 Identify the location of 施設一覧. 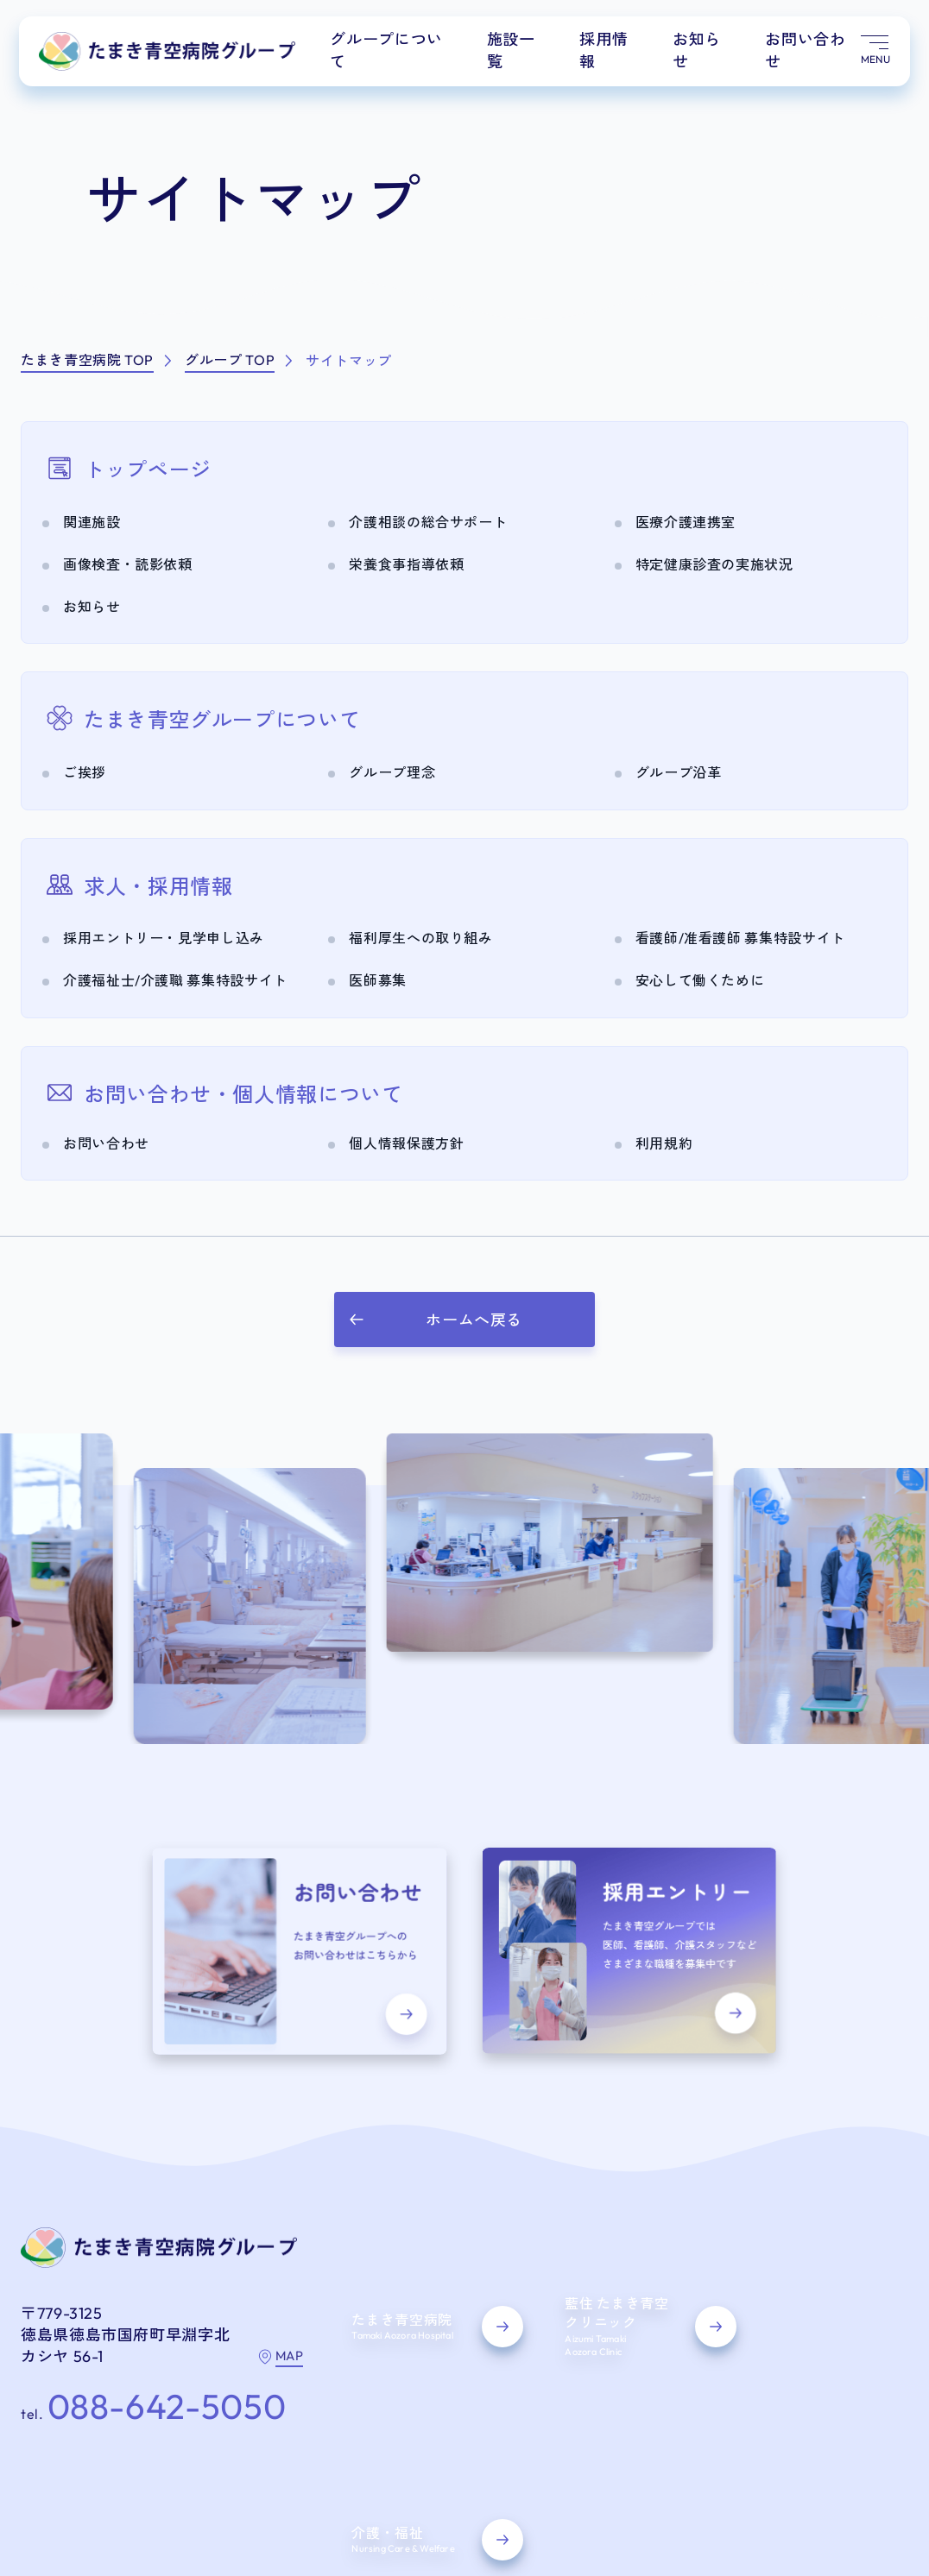
(526, 54).